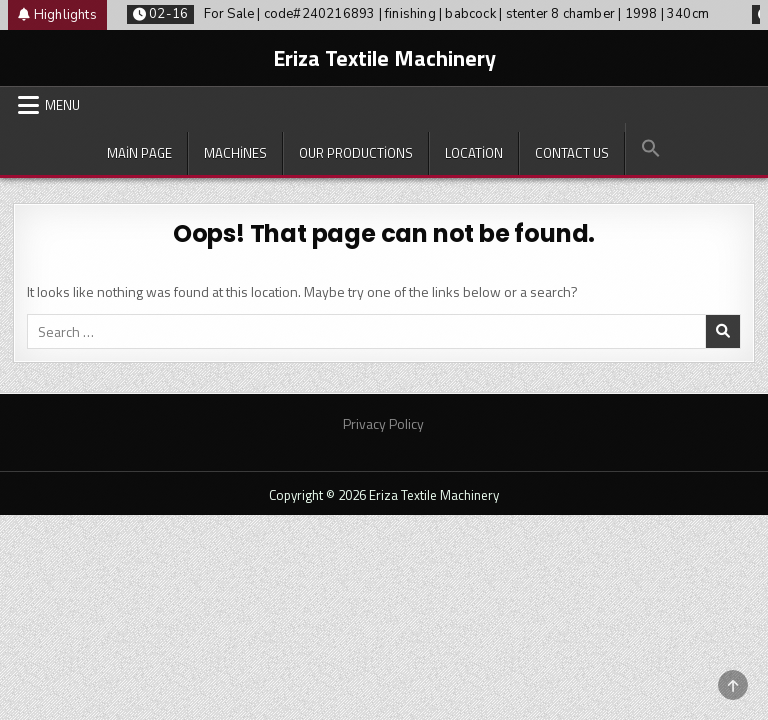 The image size is (768, 720). Describe the element at coordinates (474, 153) in the screenshot. I see `Location` at that location.